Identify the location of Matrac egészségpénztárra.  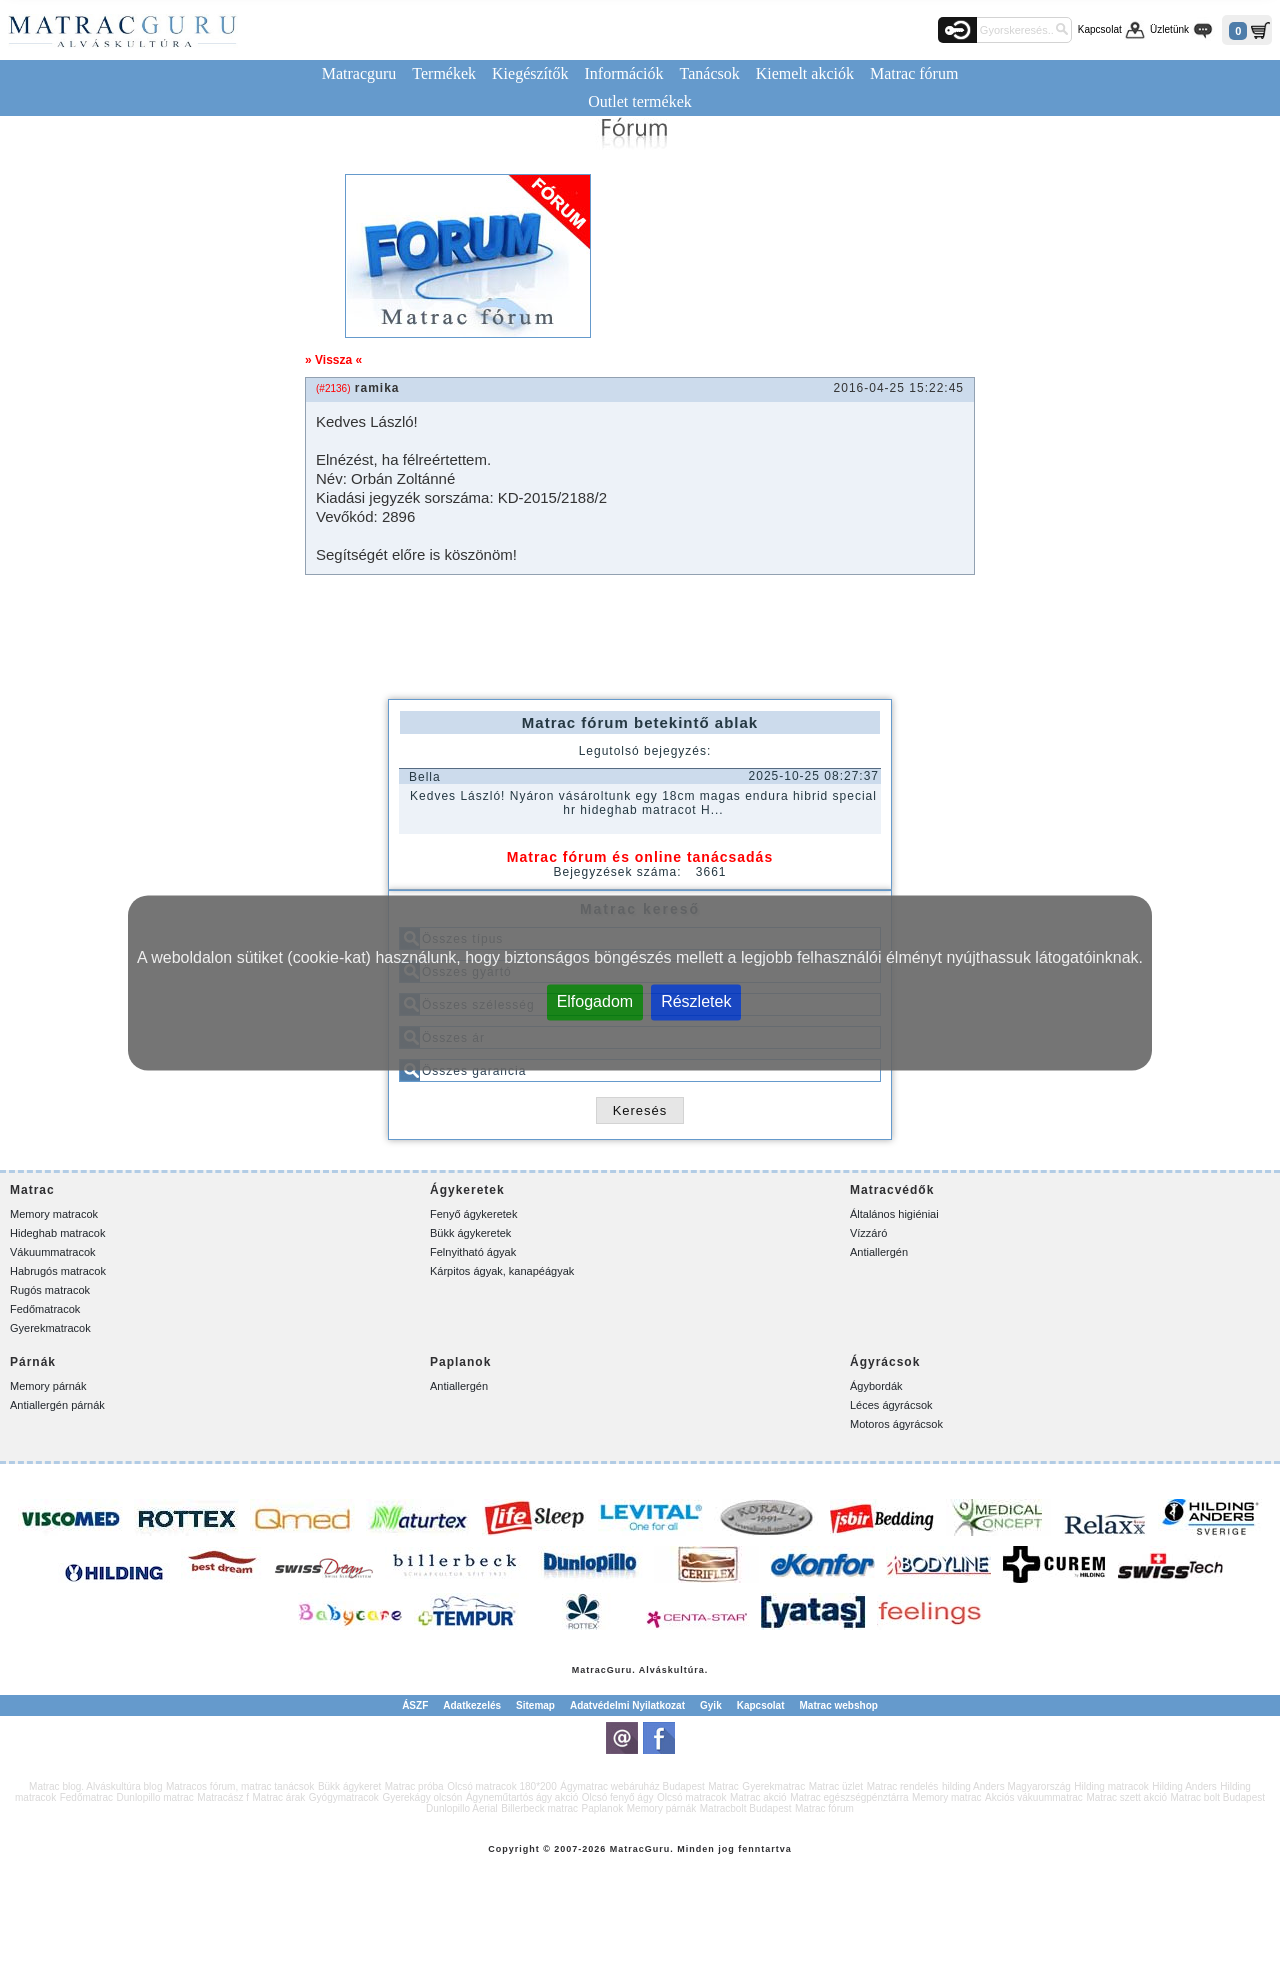
(849, 1797).